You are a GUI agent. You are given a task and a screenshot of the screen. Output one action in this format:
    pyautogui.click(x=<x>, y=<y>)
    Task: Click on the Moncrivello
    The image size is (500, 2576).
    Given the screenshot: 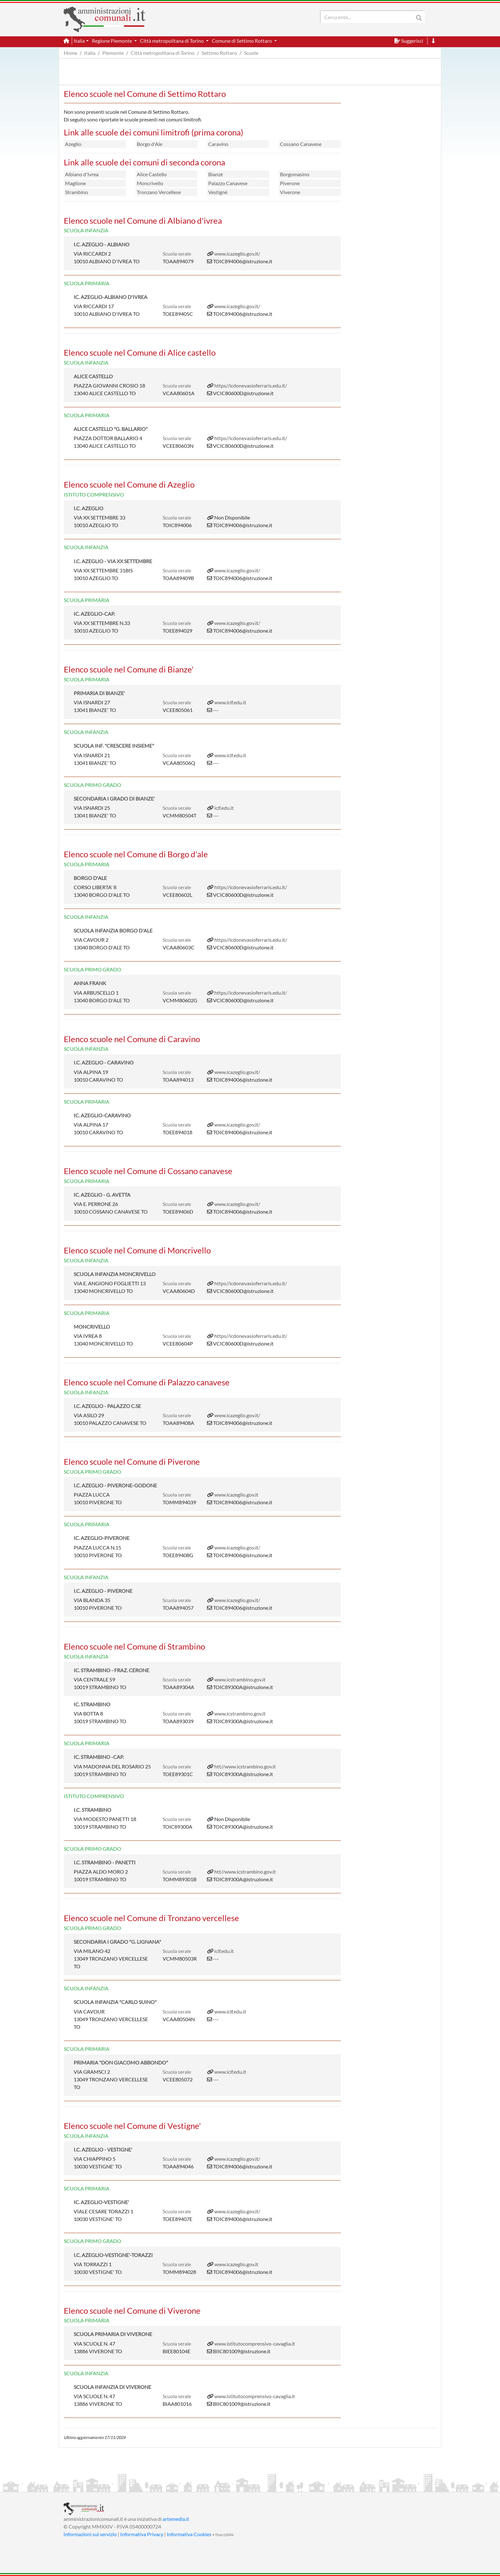 What is the action you would take?
    pyautogui.click(x=150, y=183)
    